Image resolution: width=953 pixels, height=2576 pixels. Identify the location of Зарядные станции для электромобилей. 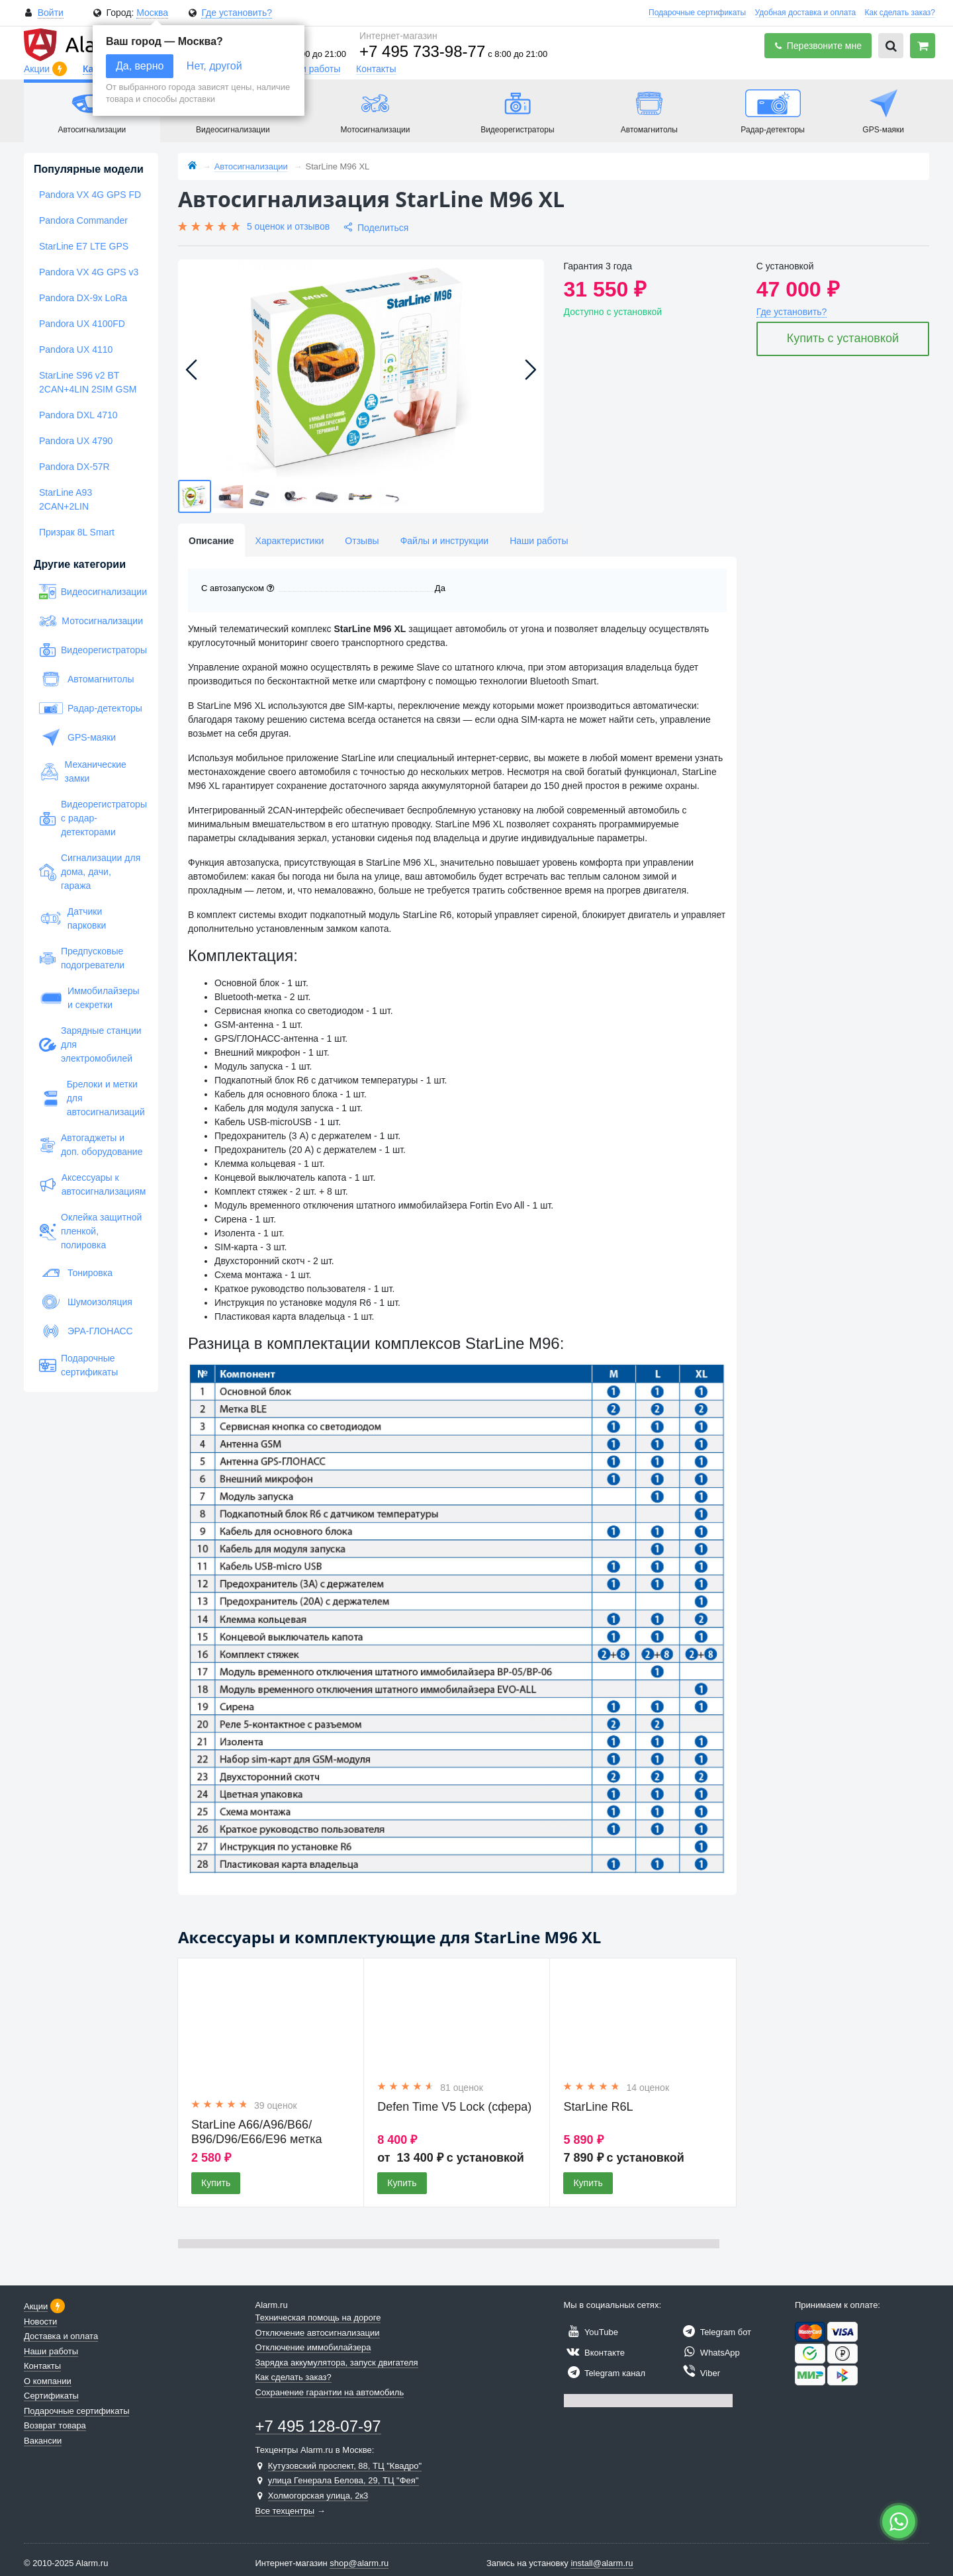
(90, 1044).